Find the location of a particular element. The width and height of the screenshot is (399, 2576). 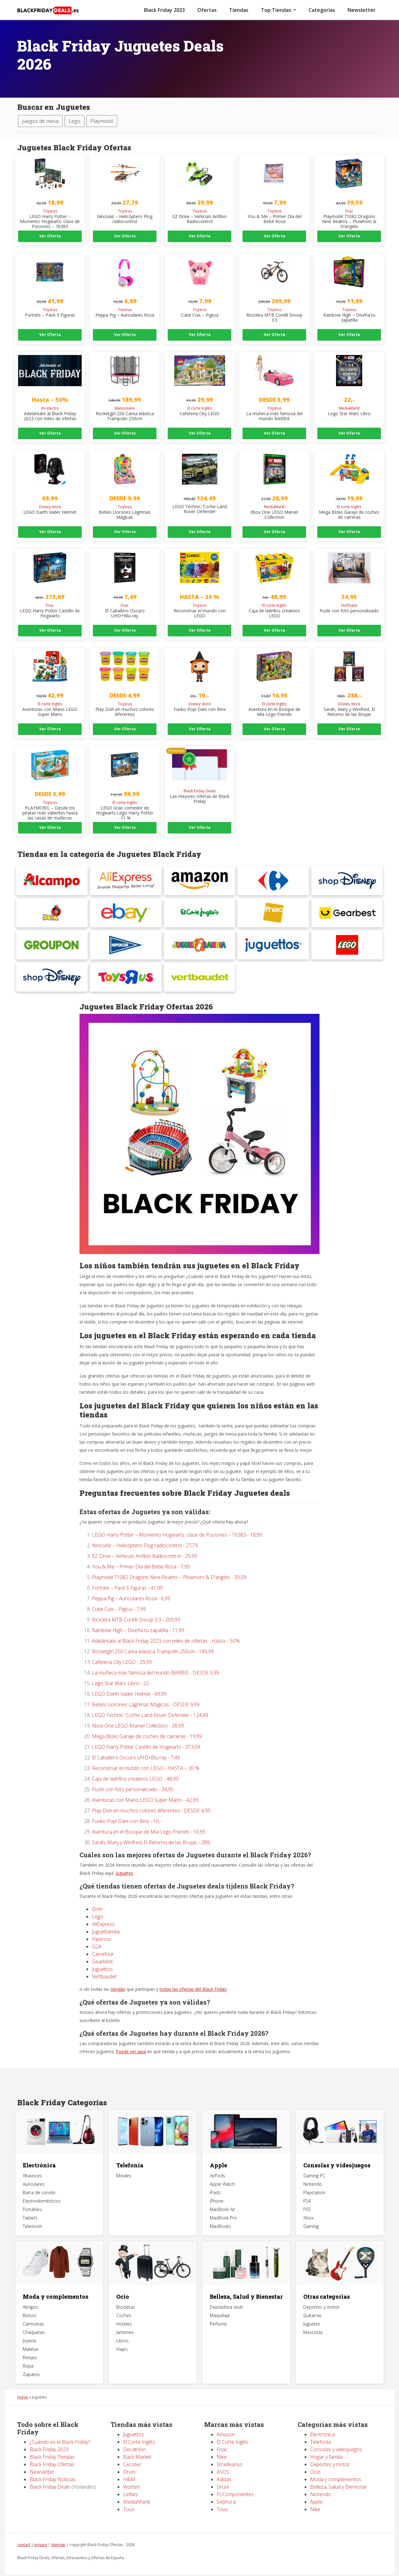

Gaming is located at coordinates (311, 2213).